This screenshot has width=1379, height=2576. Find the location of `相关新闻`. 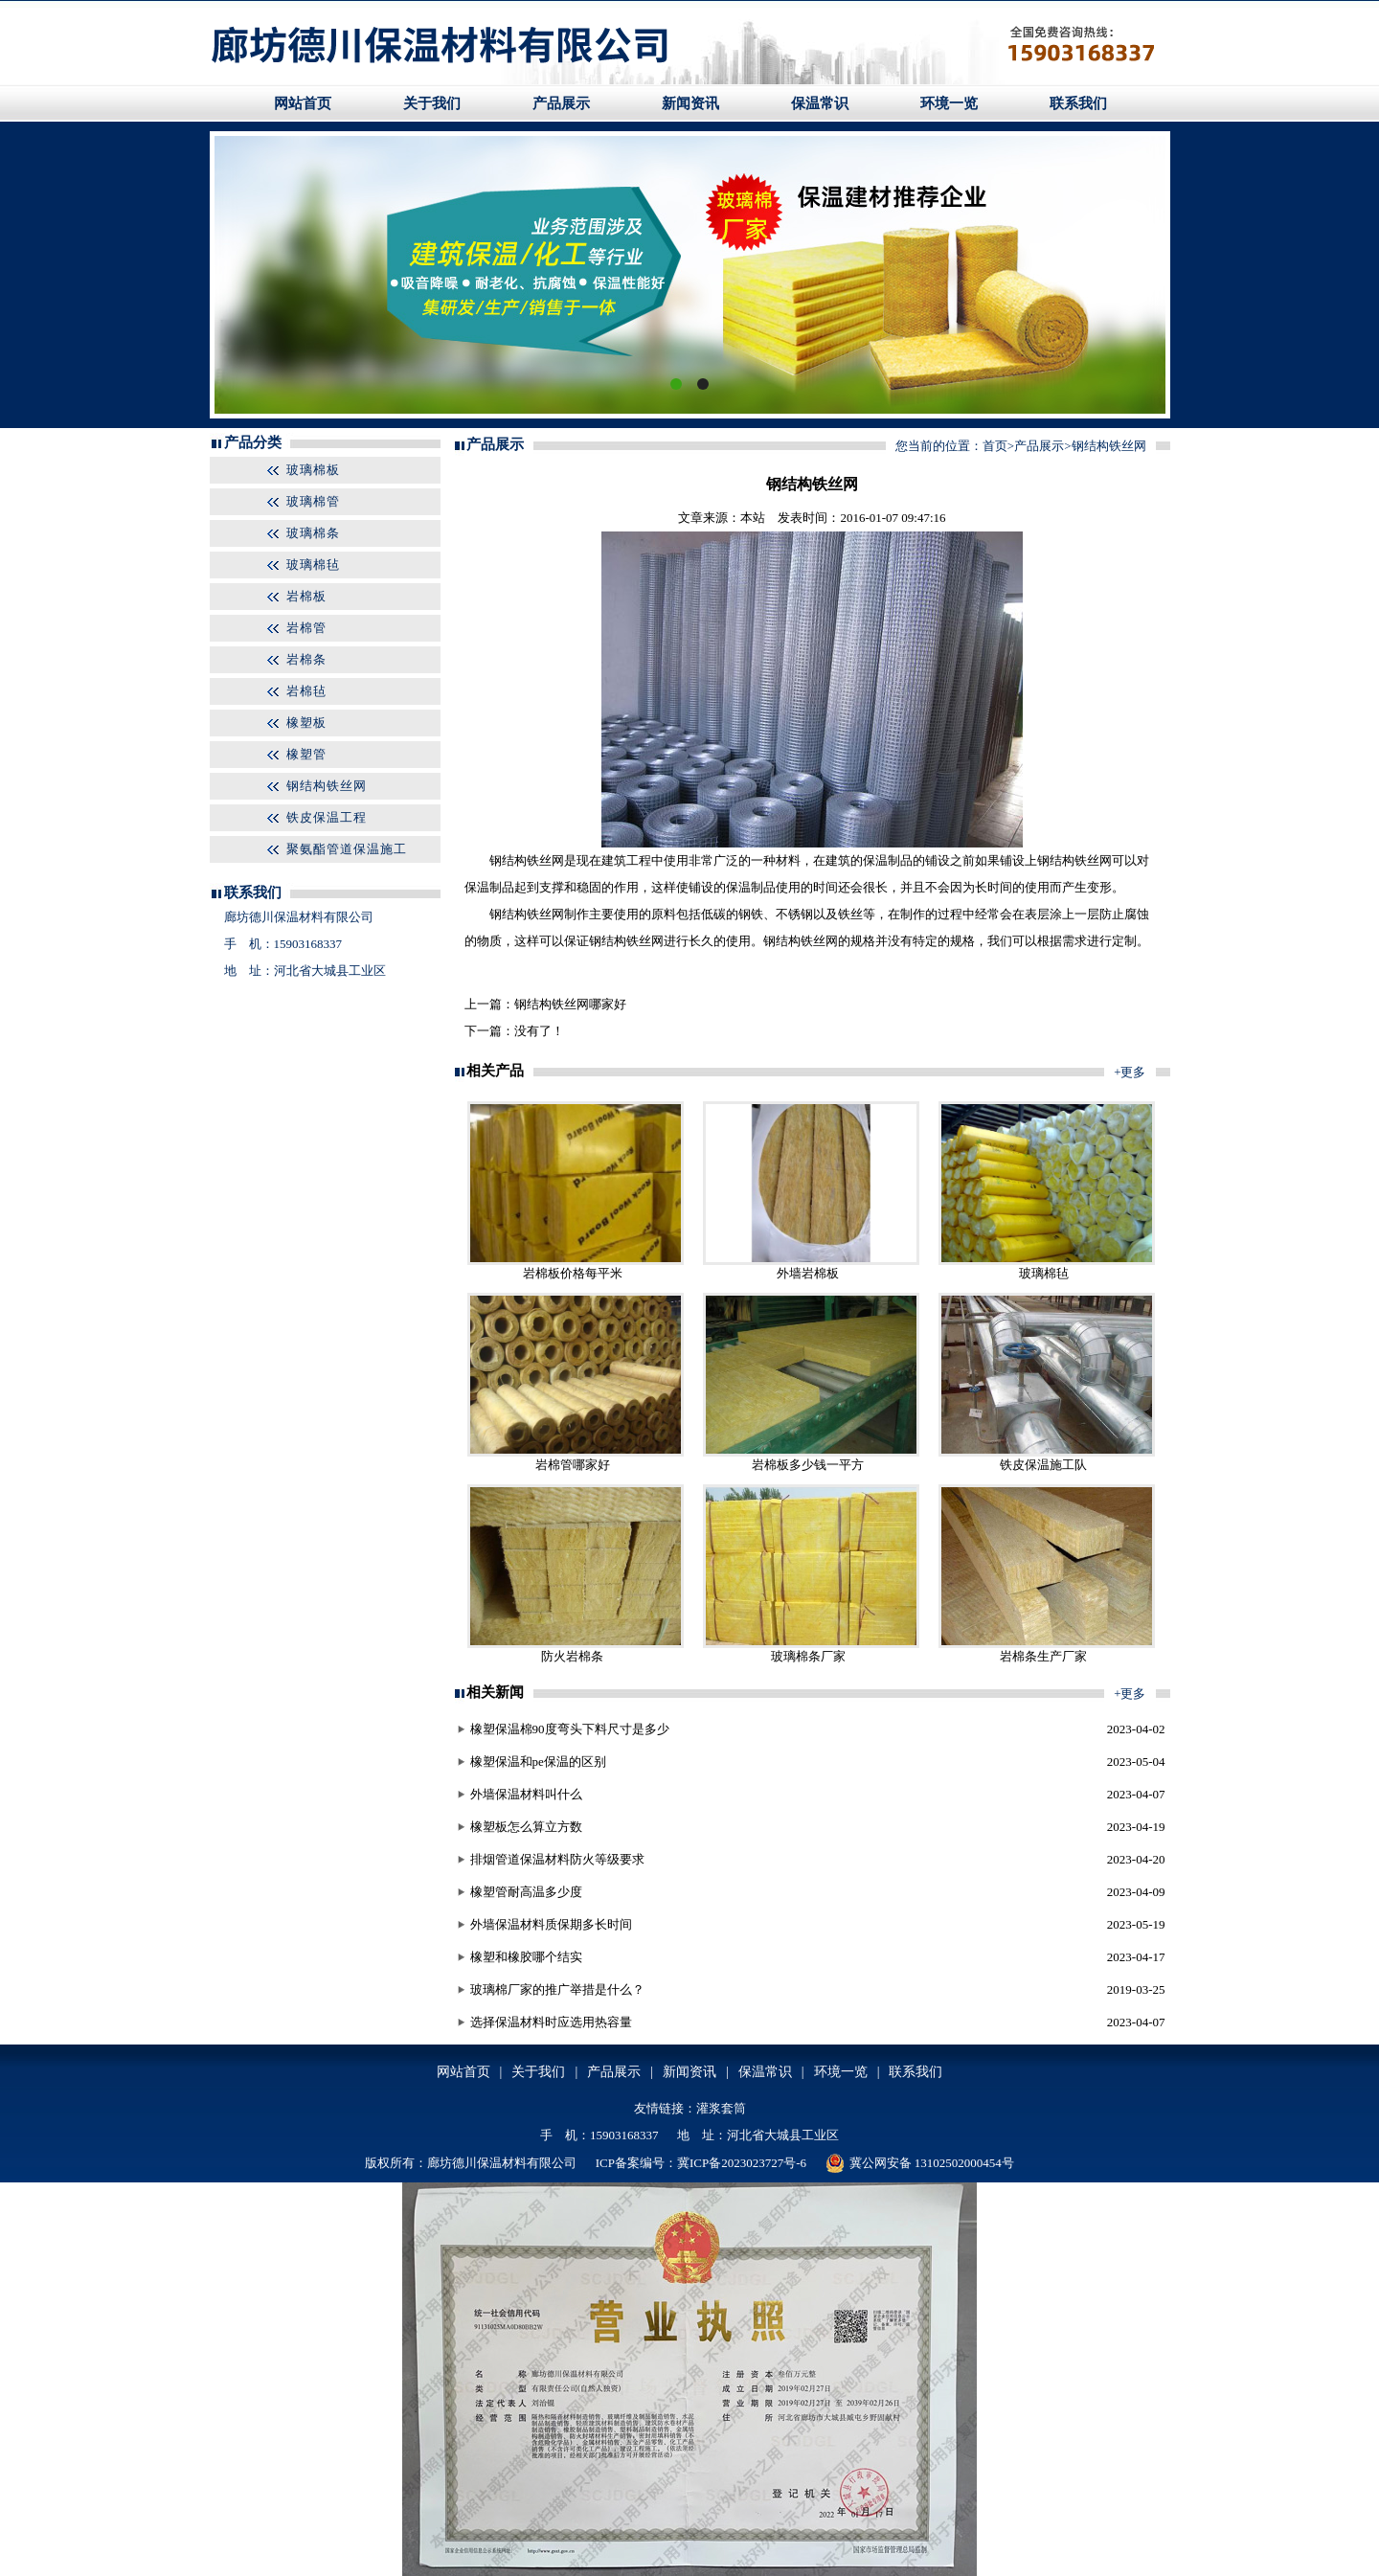

相关新闻 is located at coordinates (495, 1692).